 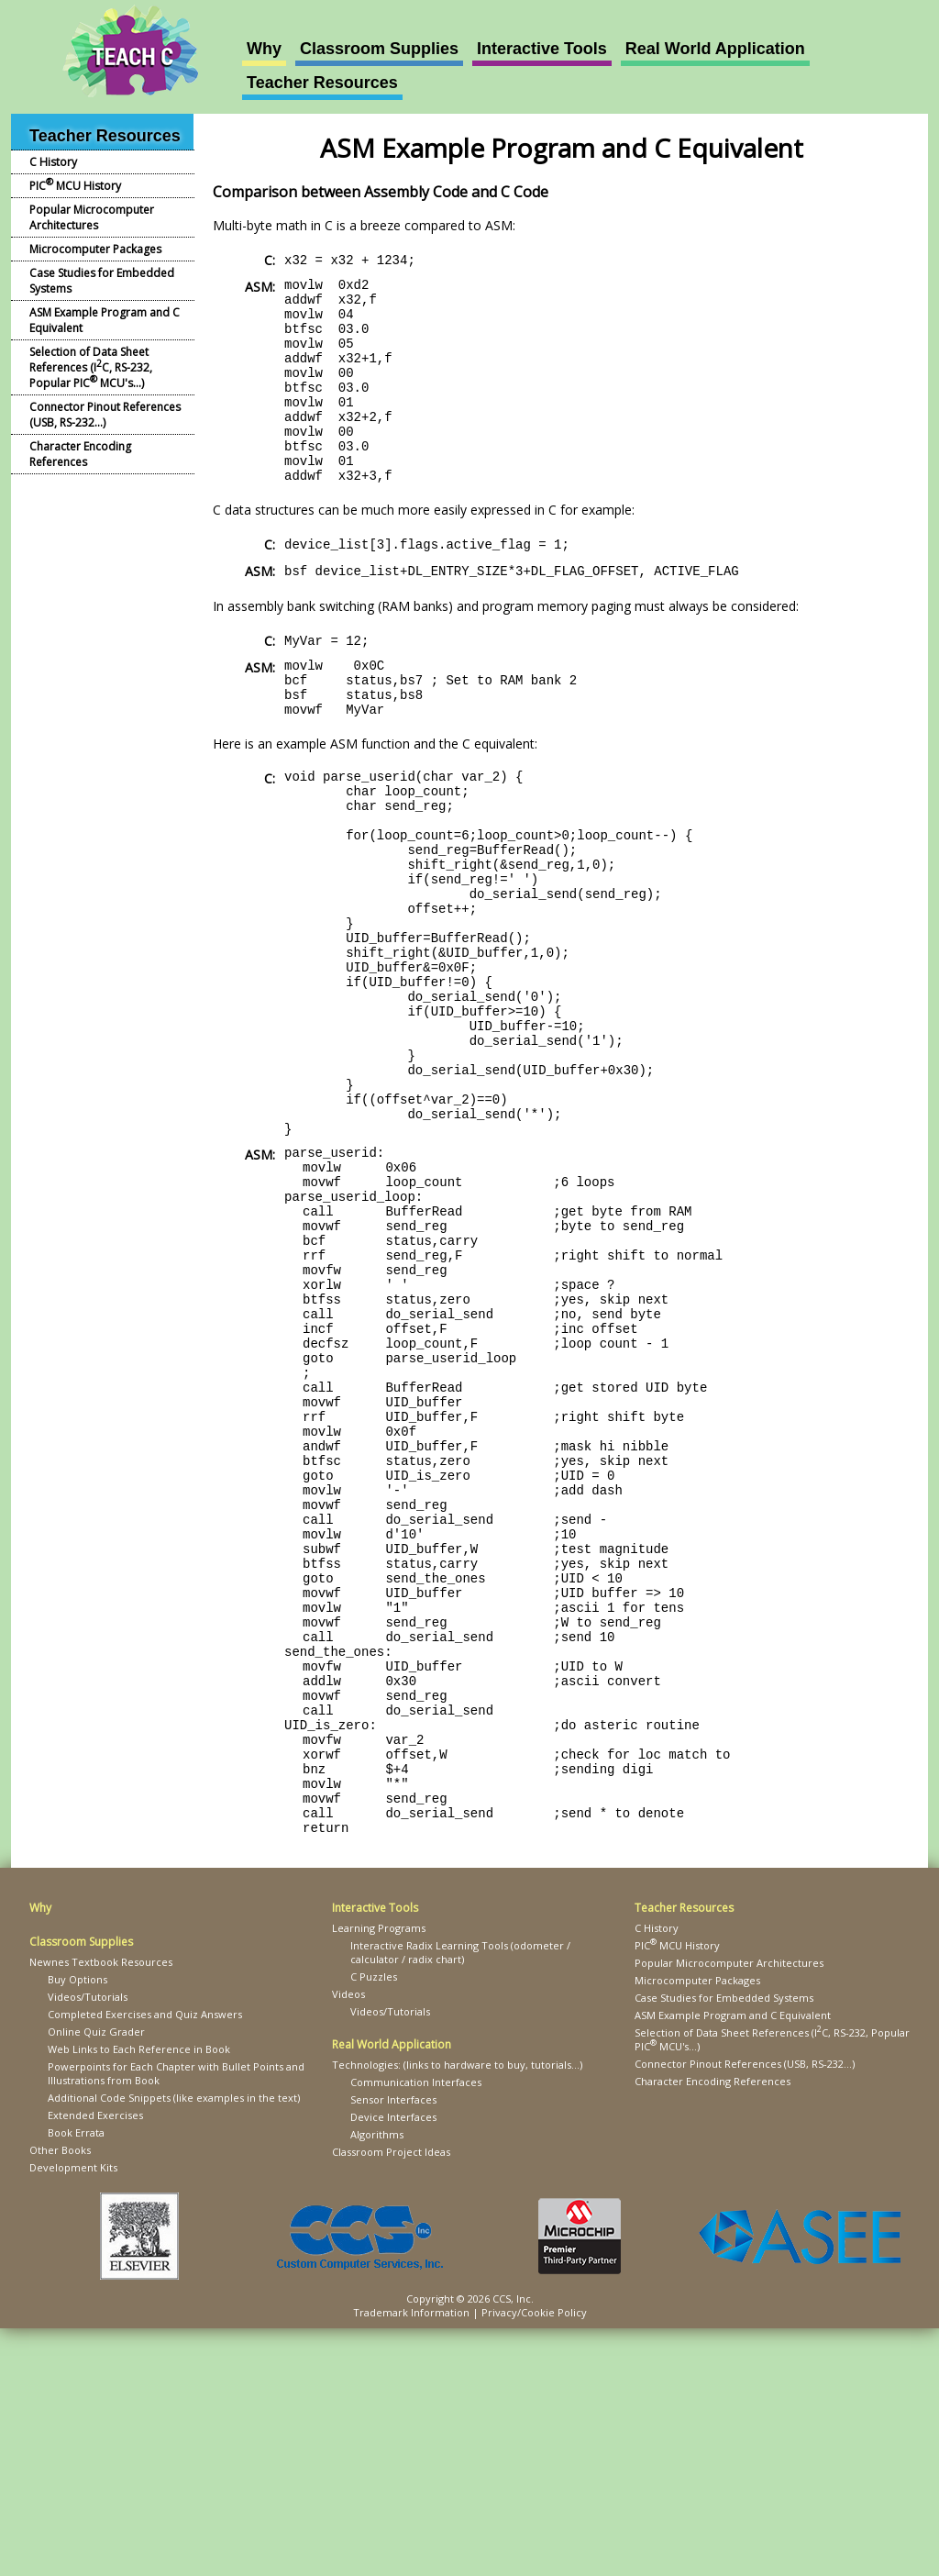 I want to click on Microcomputer Packages, so click(x=95, y=249).